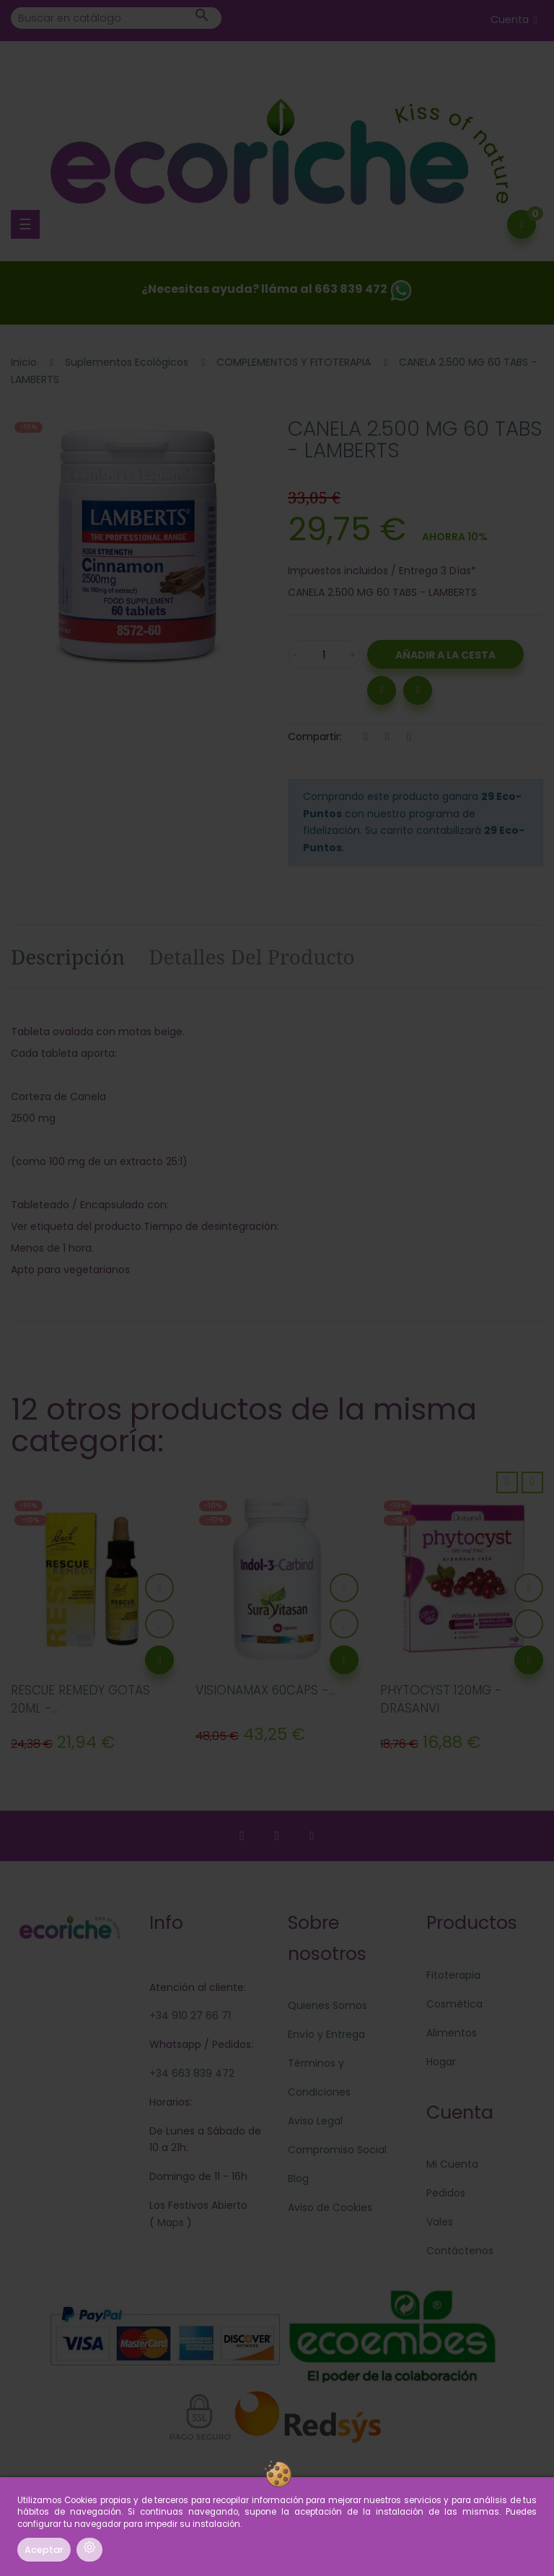 This screenshot has height=2576, width=554. Describe the element at coordinates (191, 2073) in the screenshot. I see `+34 663 839 472` at that location.